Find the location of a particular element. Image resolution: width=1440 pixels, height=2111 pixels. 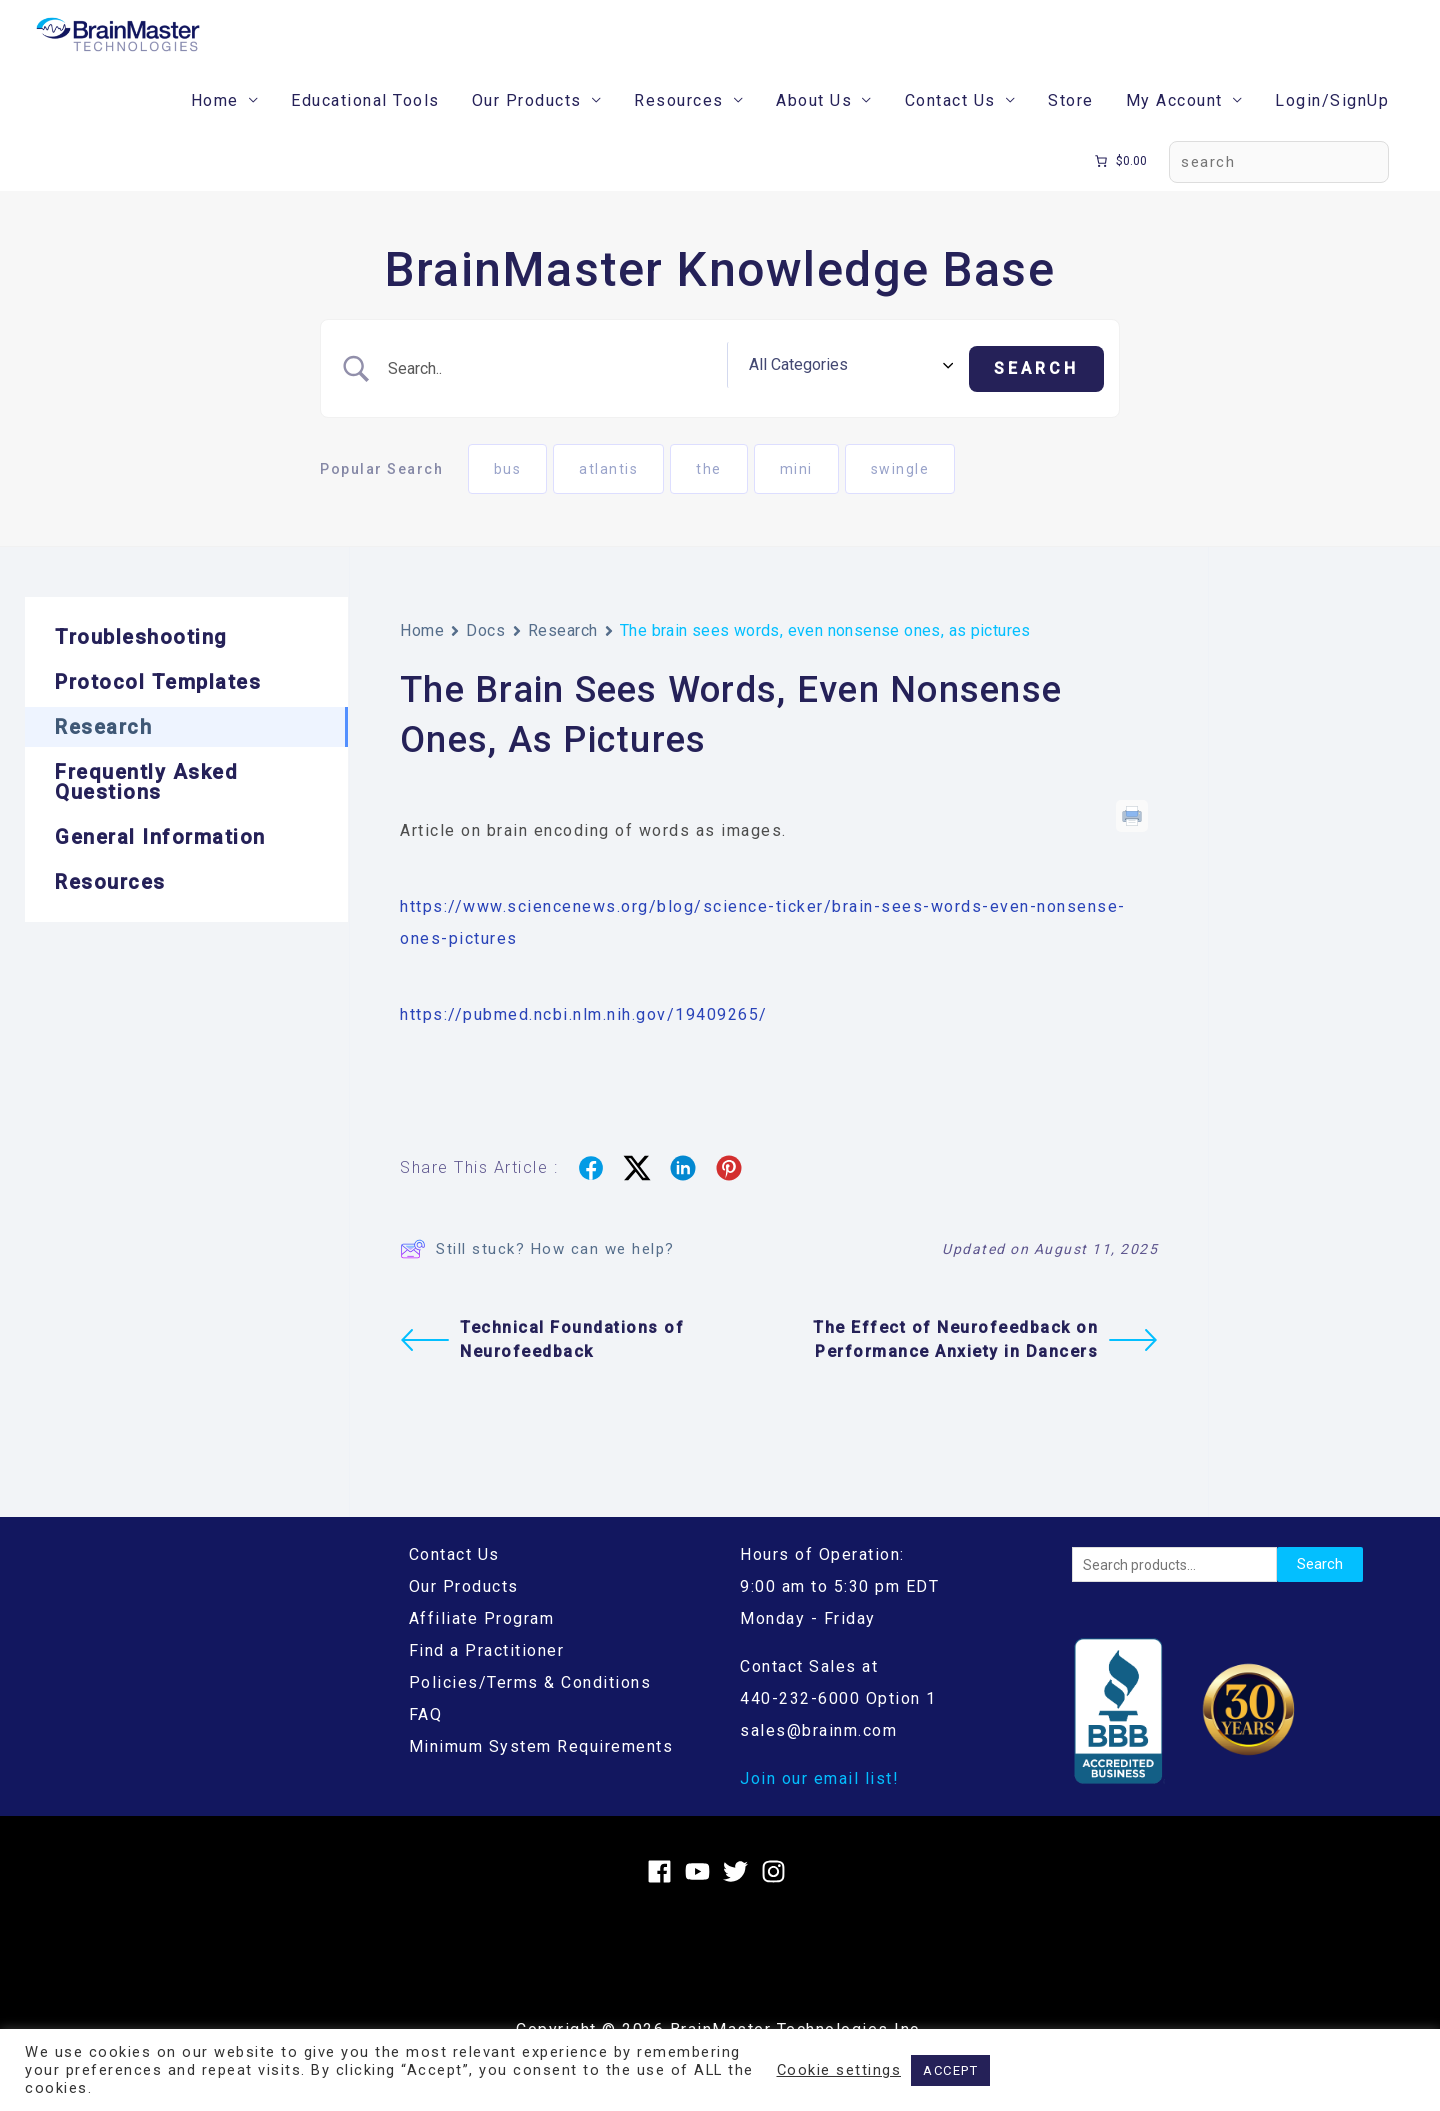

440-232-6000 Option 1 is located at coordinates (838, 1721).